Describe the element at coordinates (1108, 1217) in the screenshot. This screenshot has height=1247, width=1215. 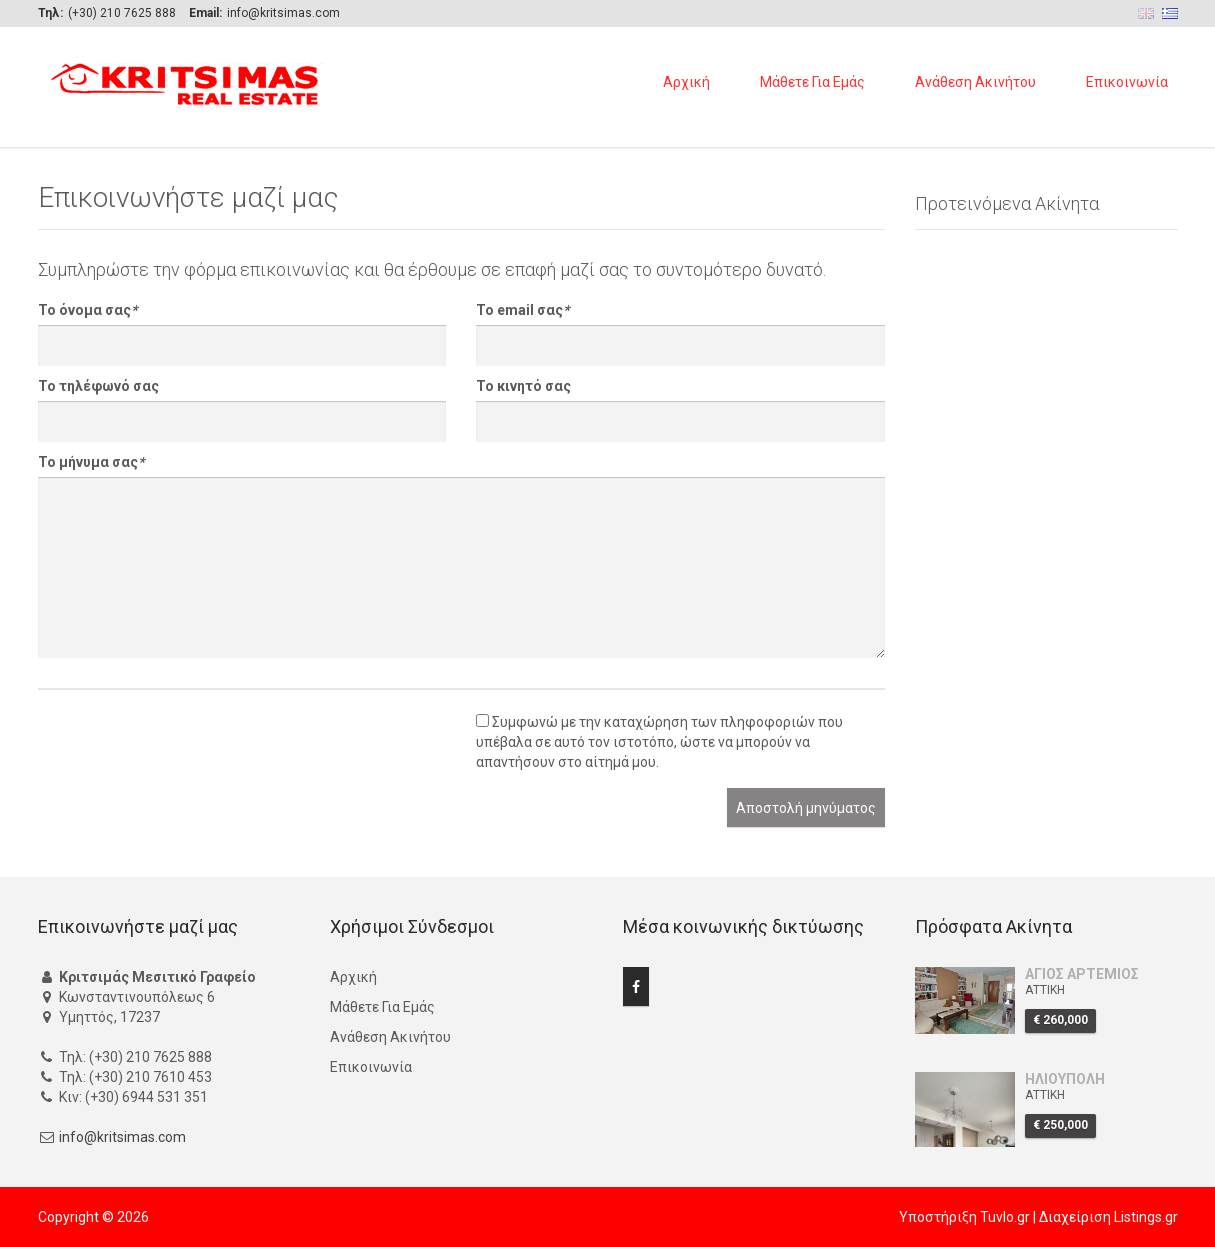
I see `Διαχείριση Listings.gr` at that location.